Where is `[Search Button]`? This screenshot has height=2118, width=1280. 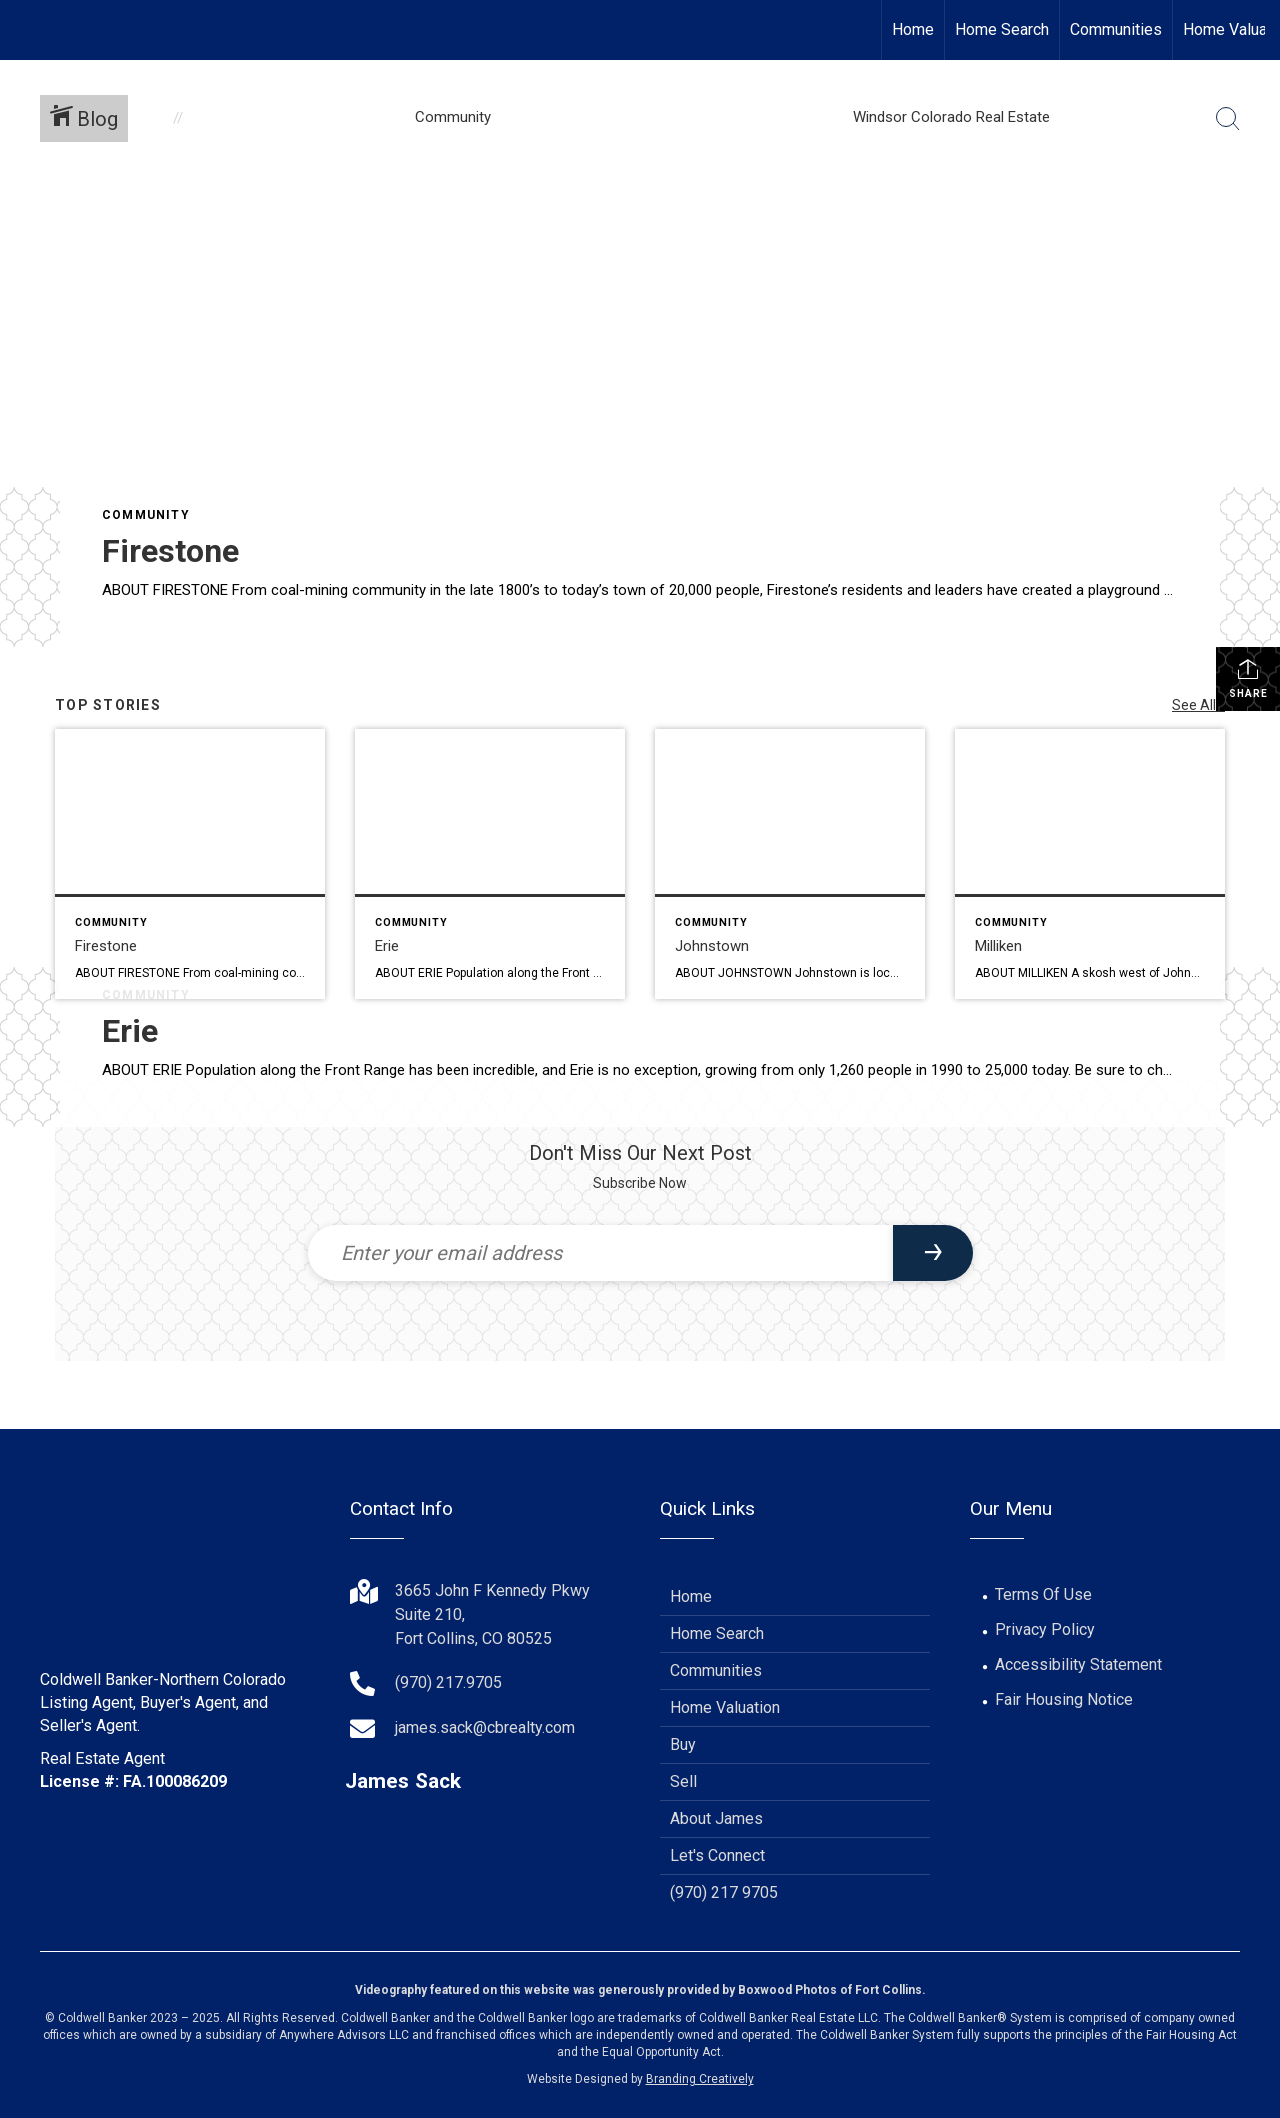
[Search Button] is located at coordinates (1228, 119).